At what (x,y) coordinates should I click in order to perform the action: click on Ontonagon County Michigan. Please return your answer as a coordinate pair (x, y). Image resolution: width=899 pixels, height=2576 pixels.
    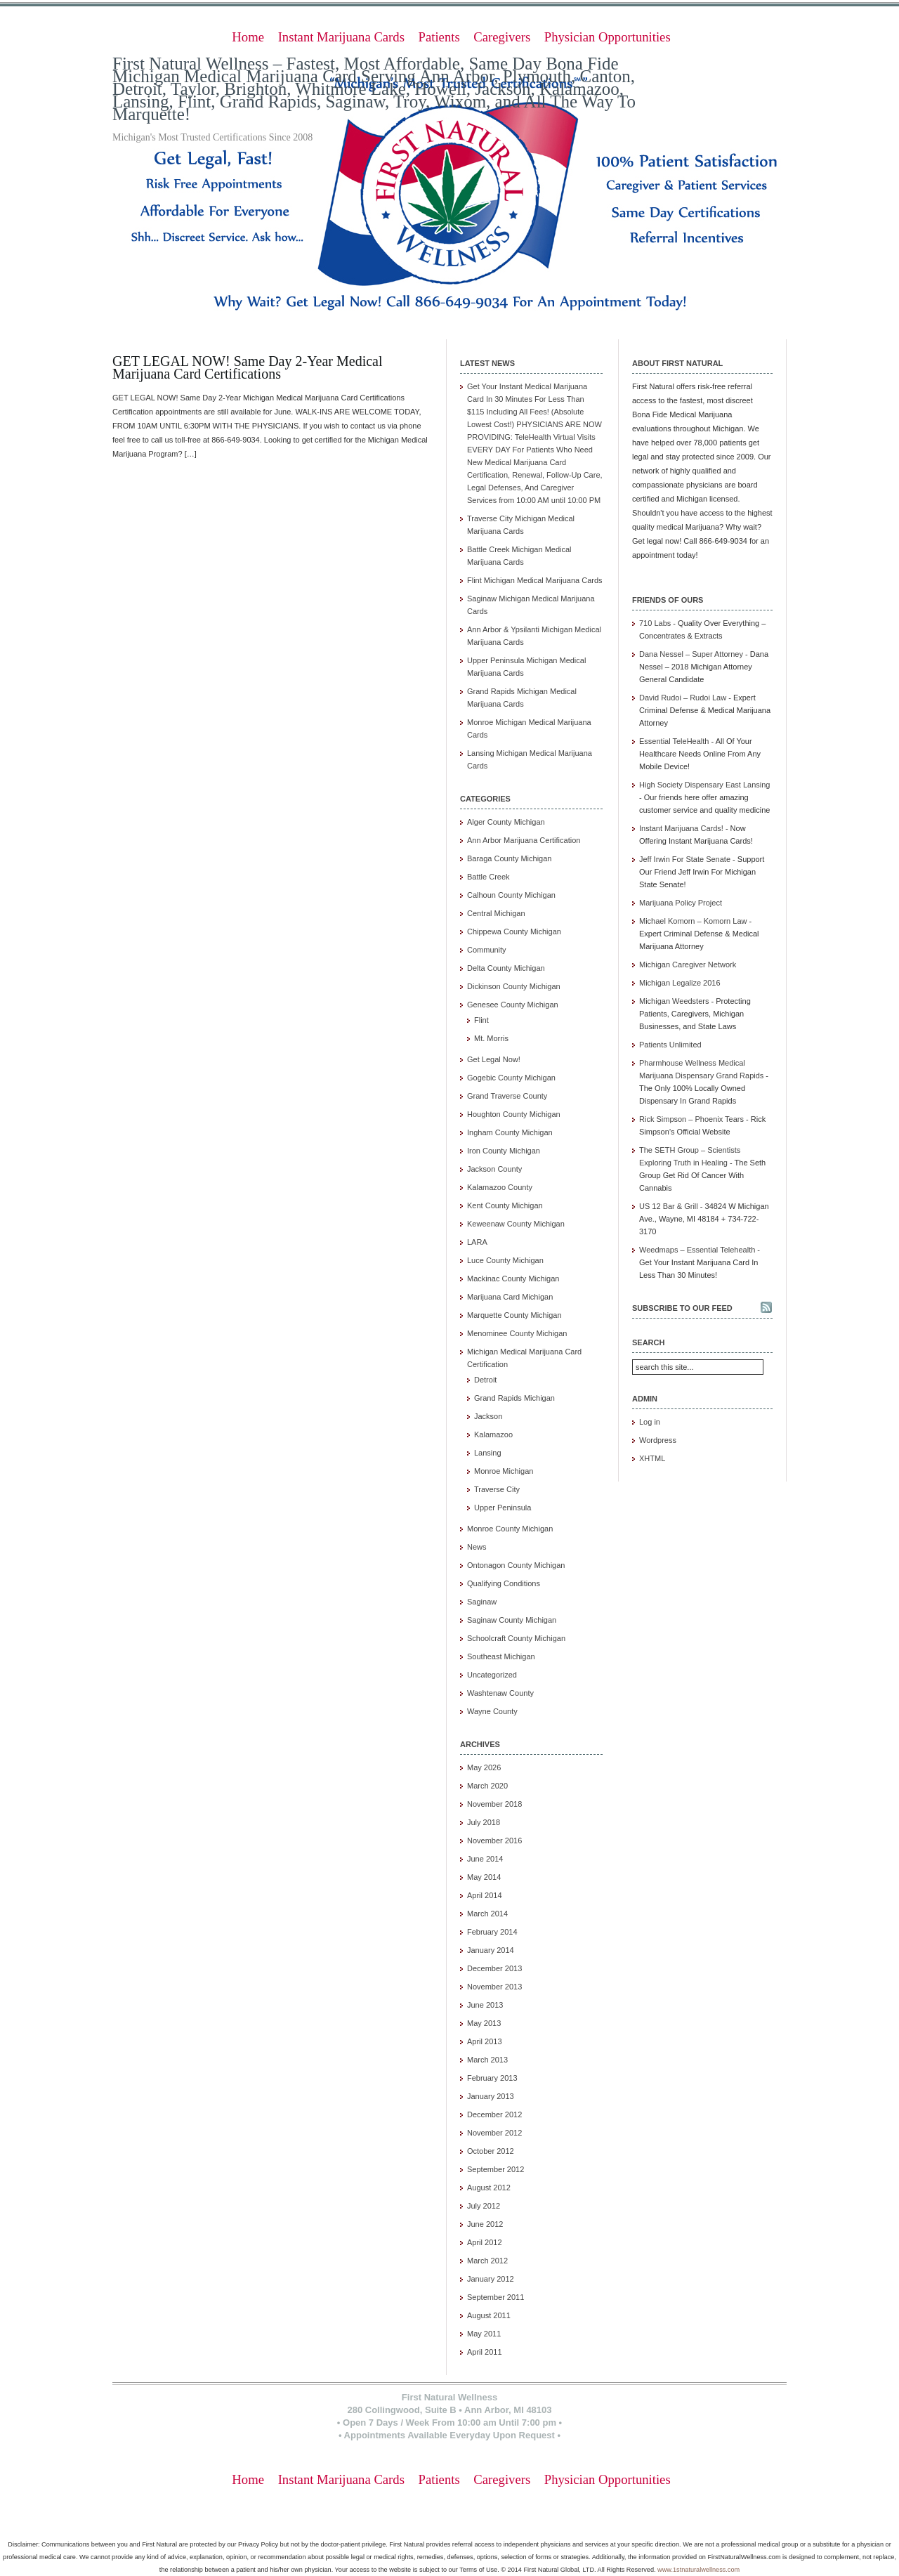
    Looking at the image, I should click on (516, 1565).